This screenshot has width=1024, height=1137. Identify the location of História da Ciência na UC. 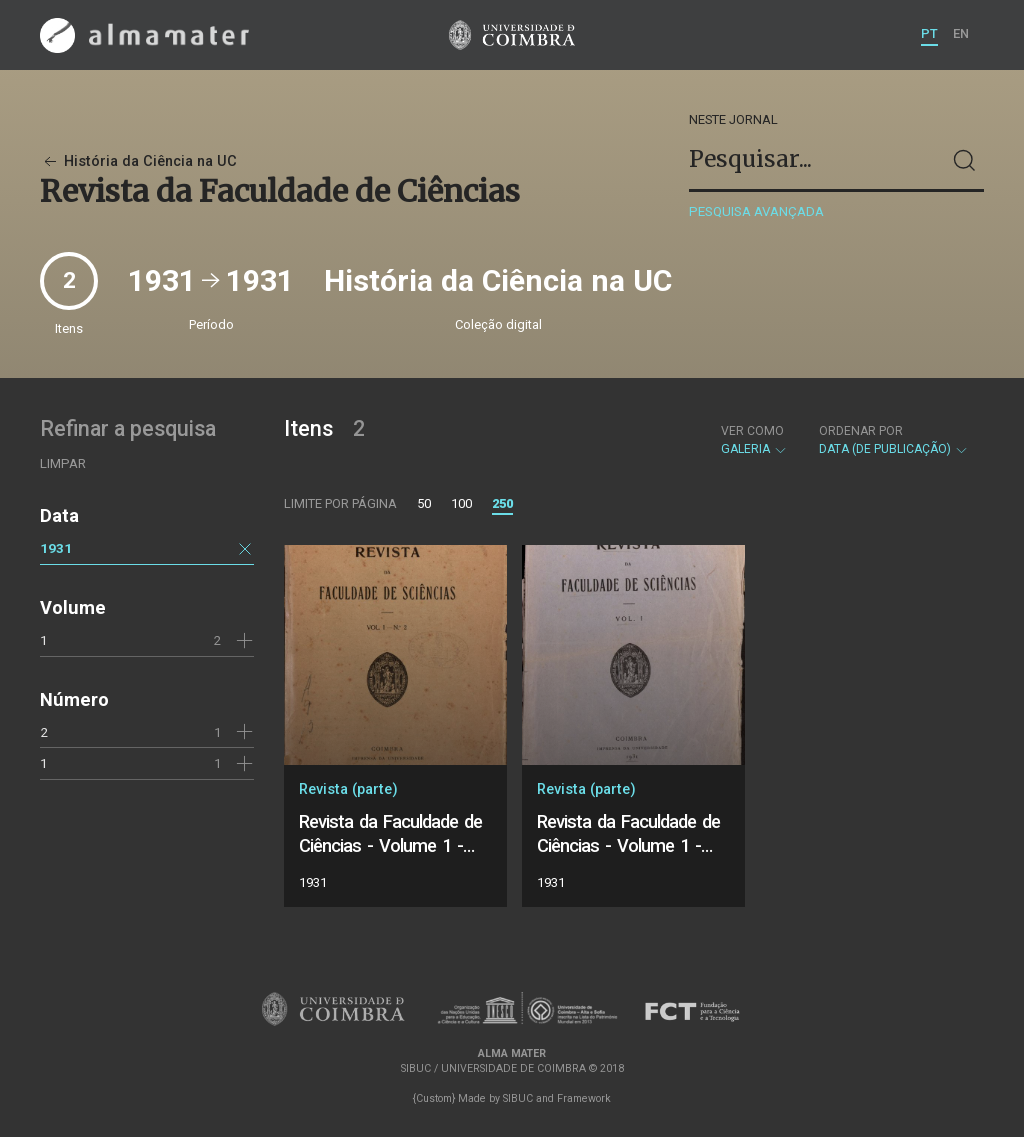
(138, 161).